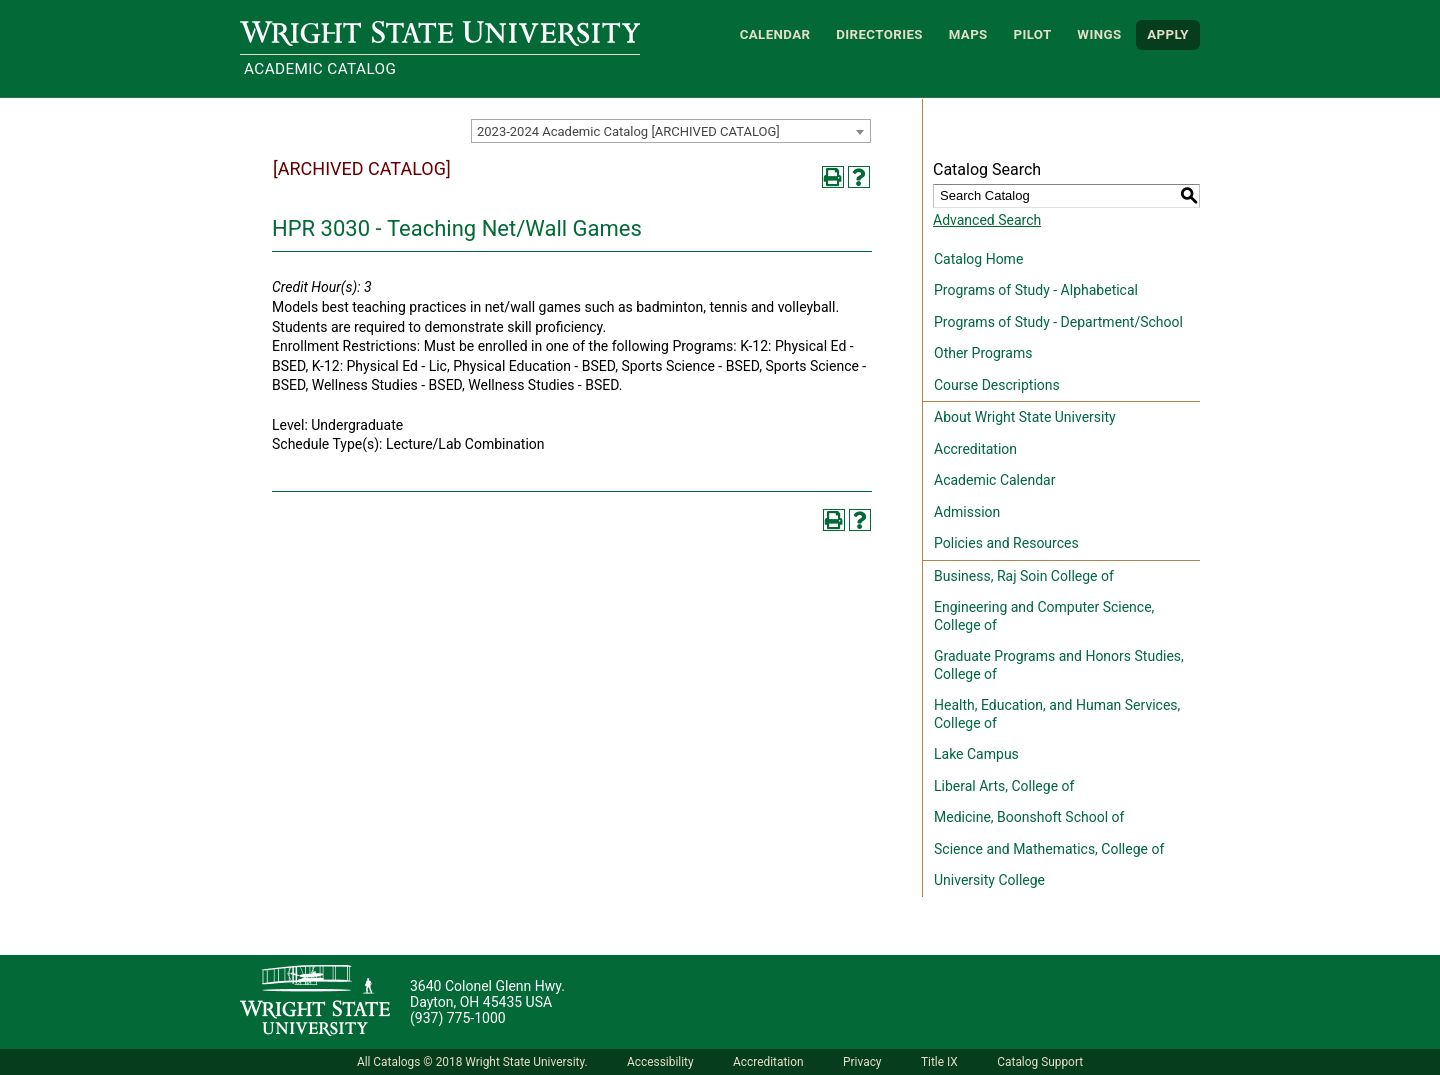  What do you see at coordinates (968, 34) in the screenshot?
I see `Maps` at bounding box center [968, 34].